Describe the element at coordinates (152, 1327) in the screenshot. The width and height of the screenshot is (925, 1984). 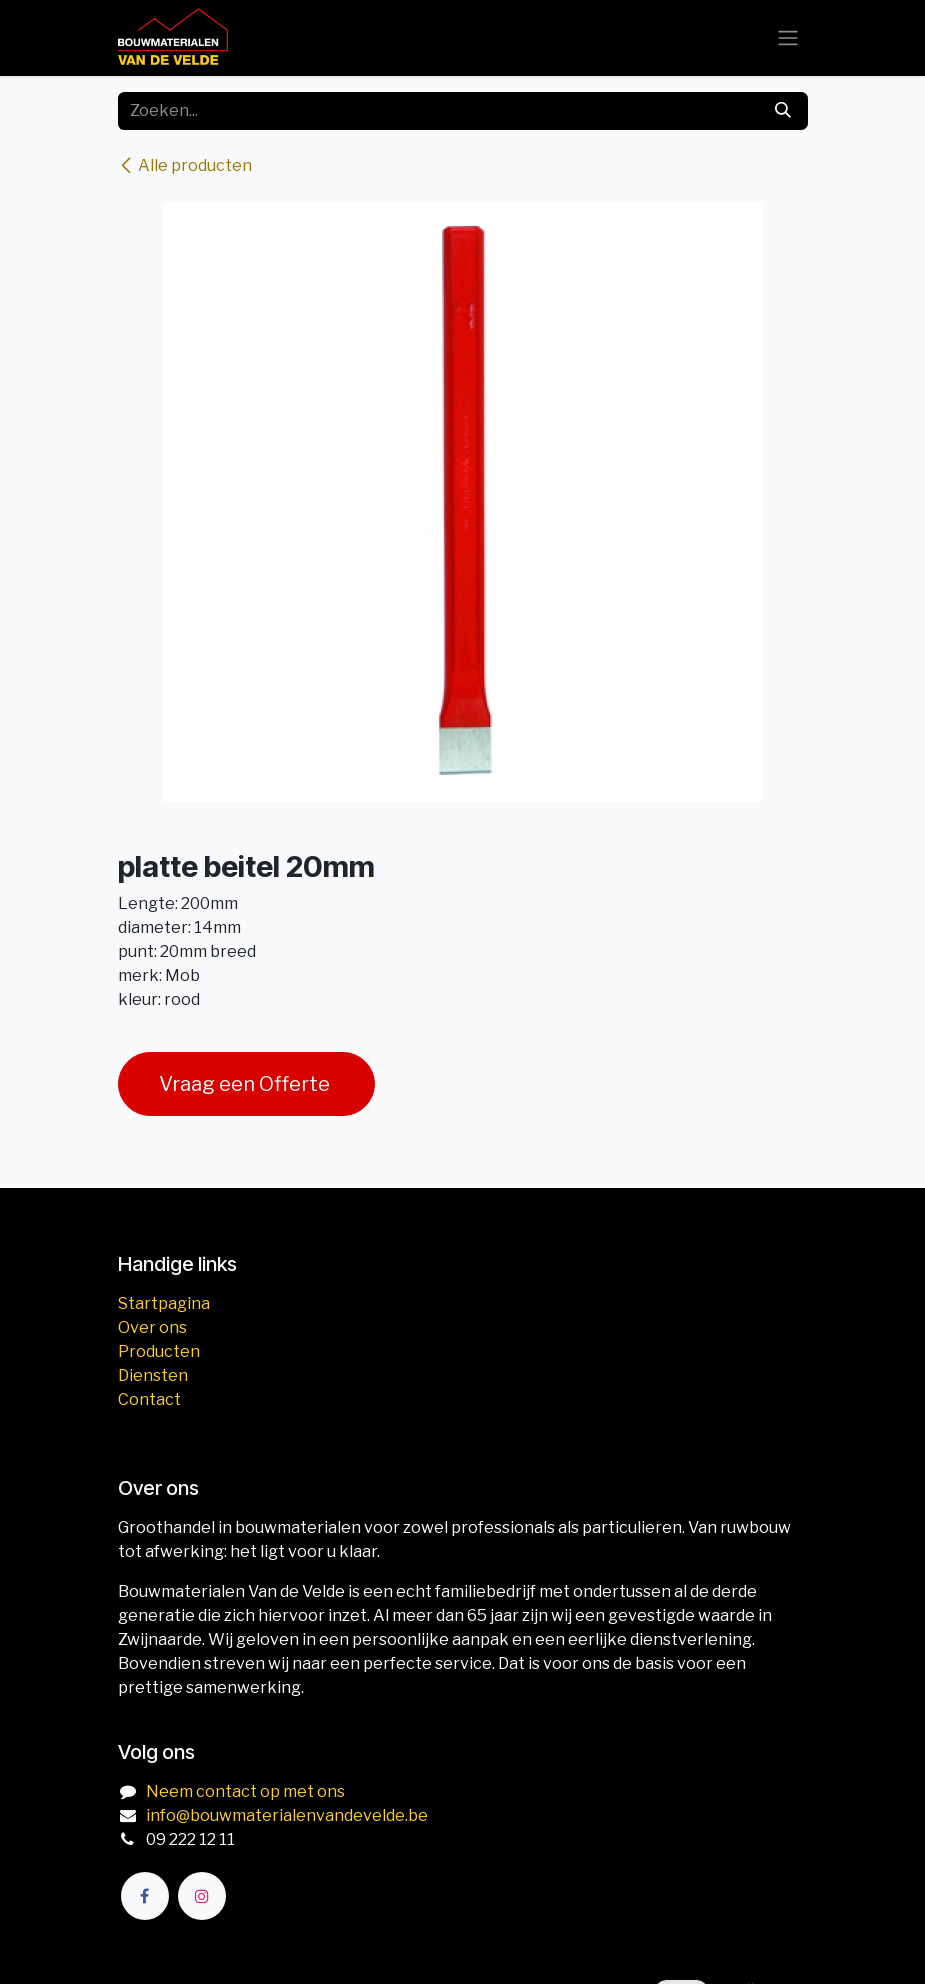
I see `Over ons` at that location.